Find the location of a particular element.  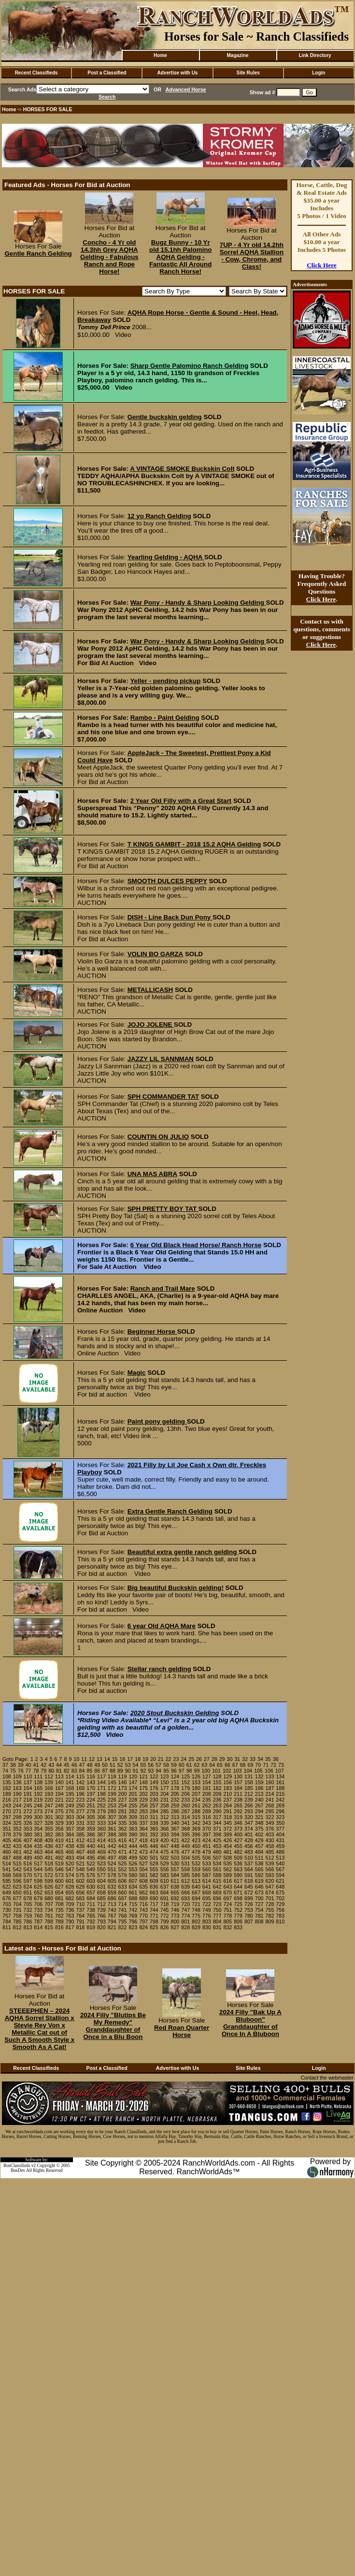

636 is located at coordinates (154, 1887).